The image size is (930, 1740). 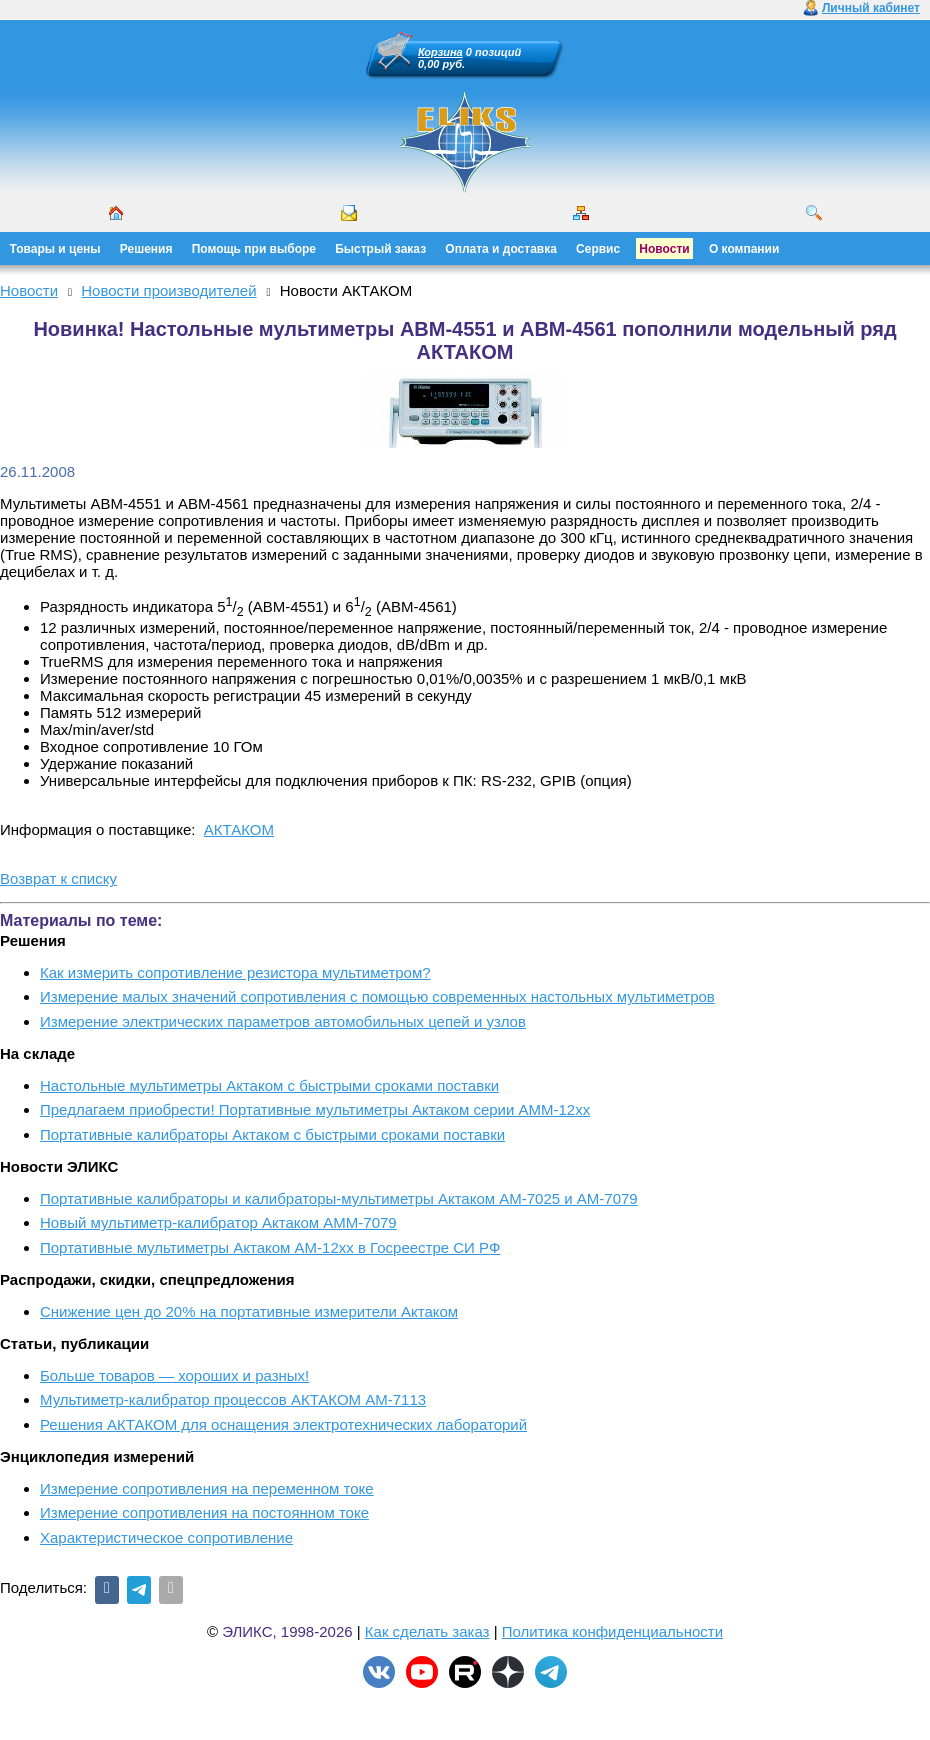 I want to click on Политика конфиденциальности, so click(x=612, y=1631).